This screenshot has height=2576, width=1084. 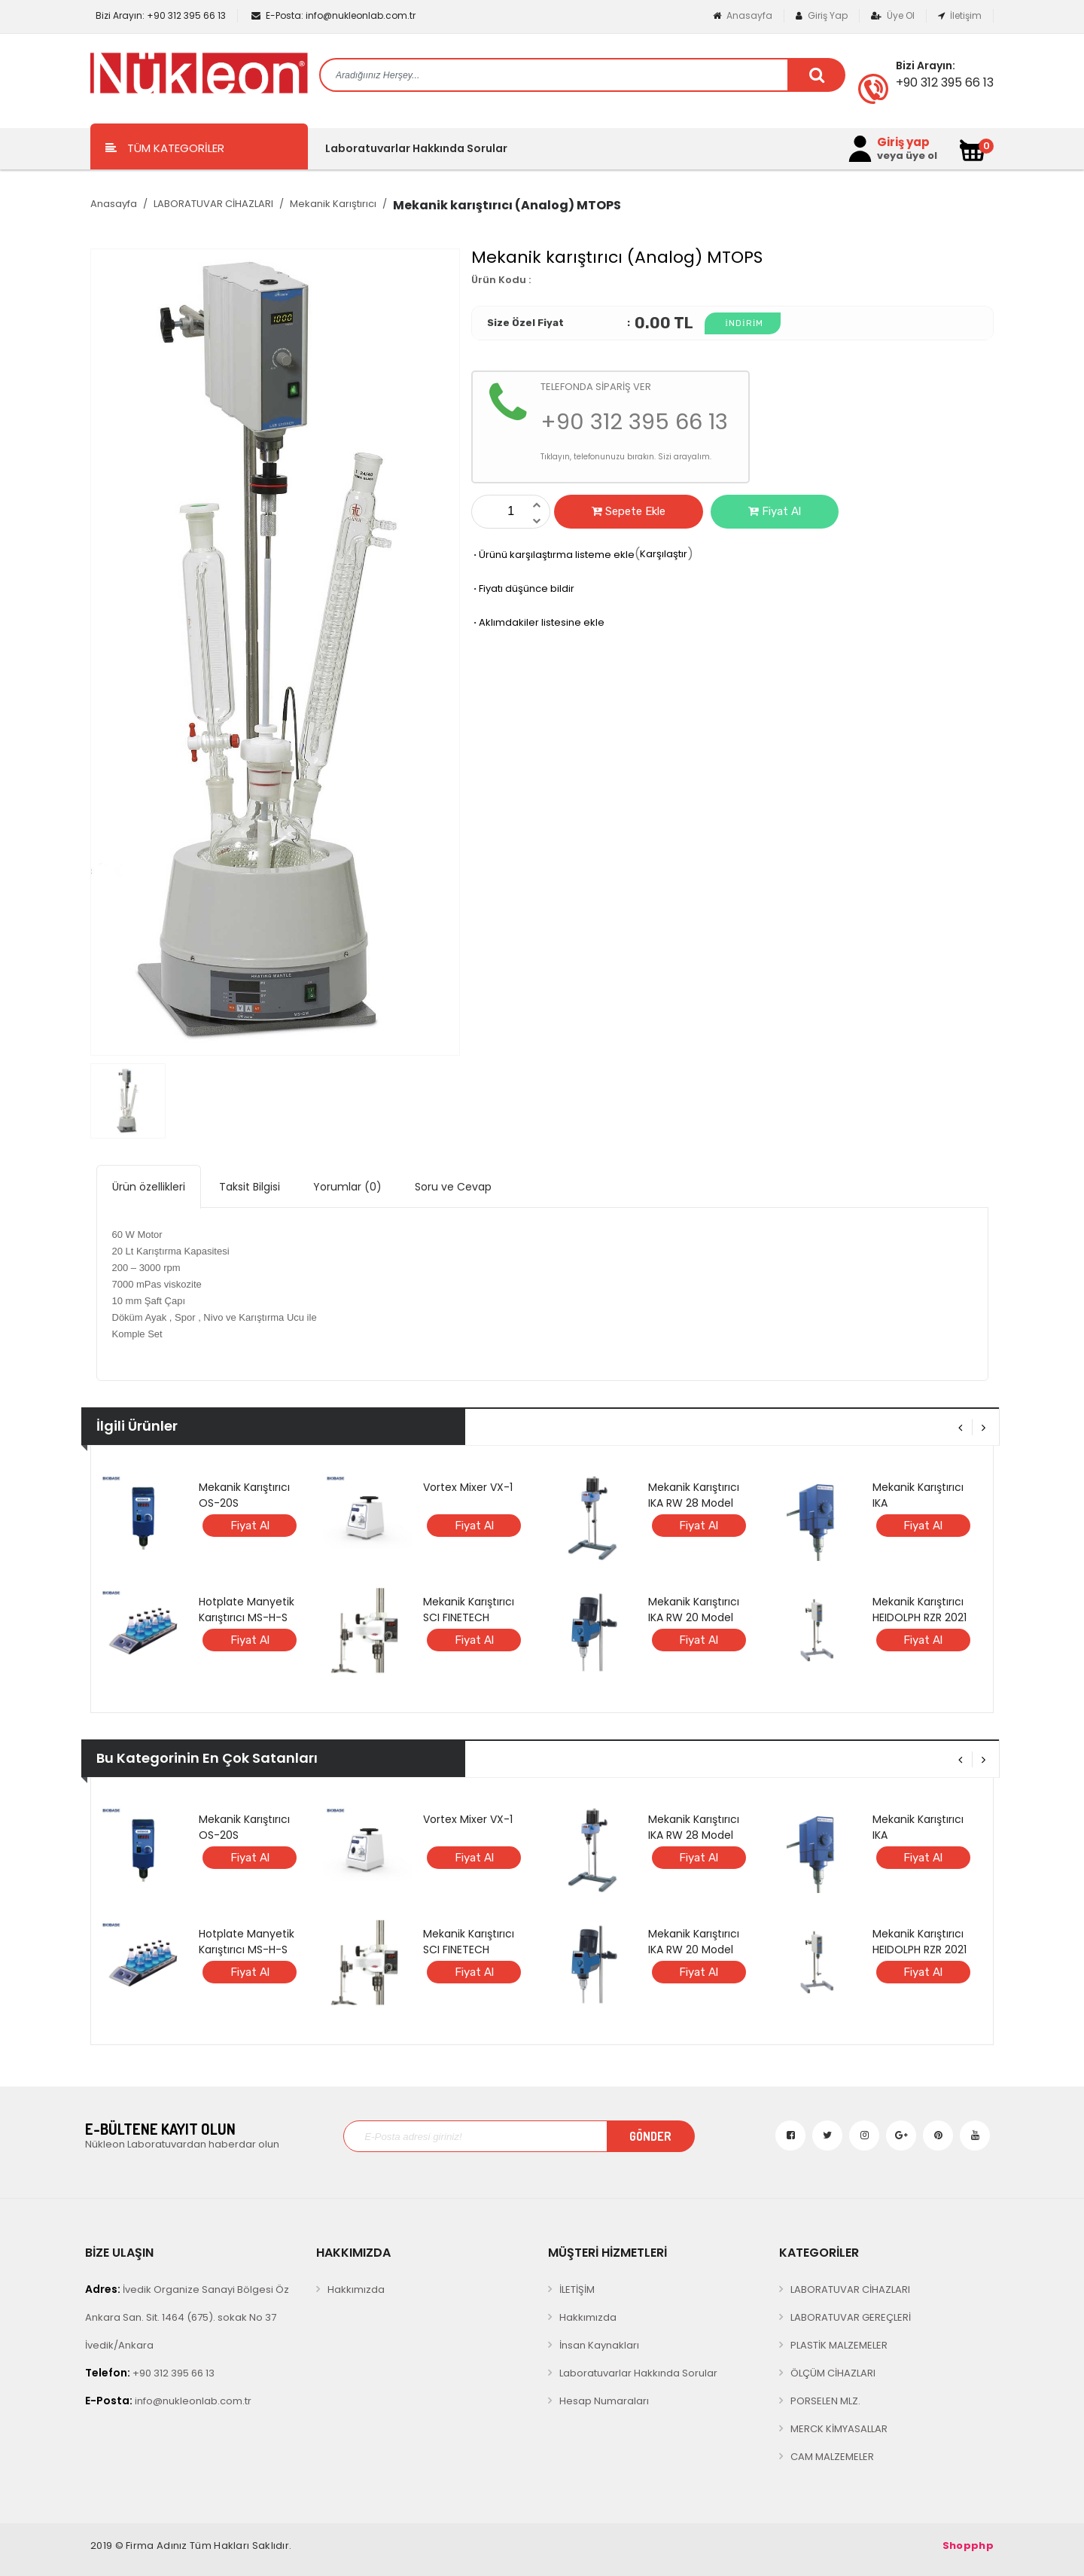 What do you see at coordinates (333, 204) in the screenshot?
I see `Mekanik Karıştırıcı` at bounding box center [333, 204].